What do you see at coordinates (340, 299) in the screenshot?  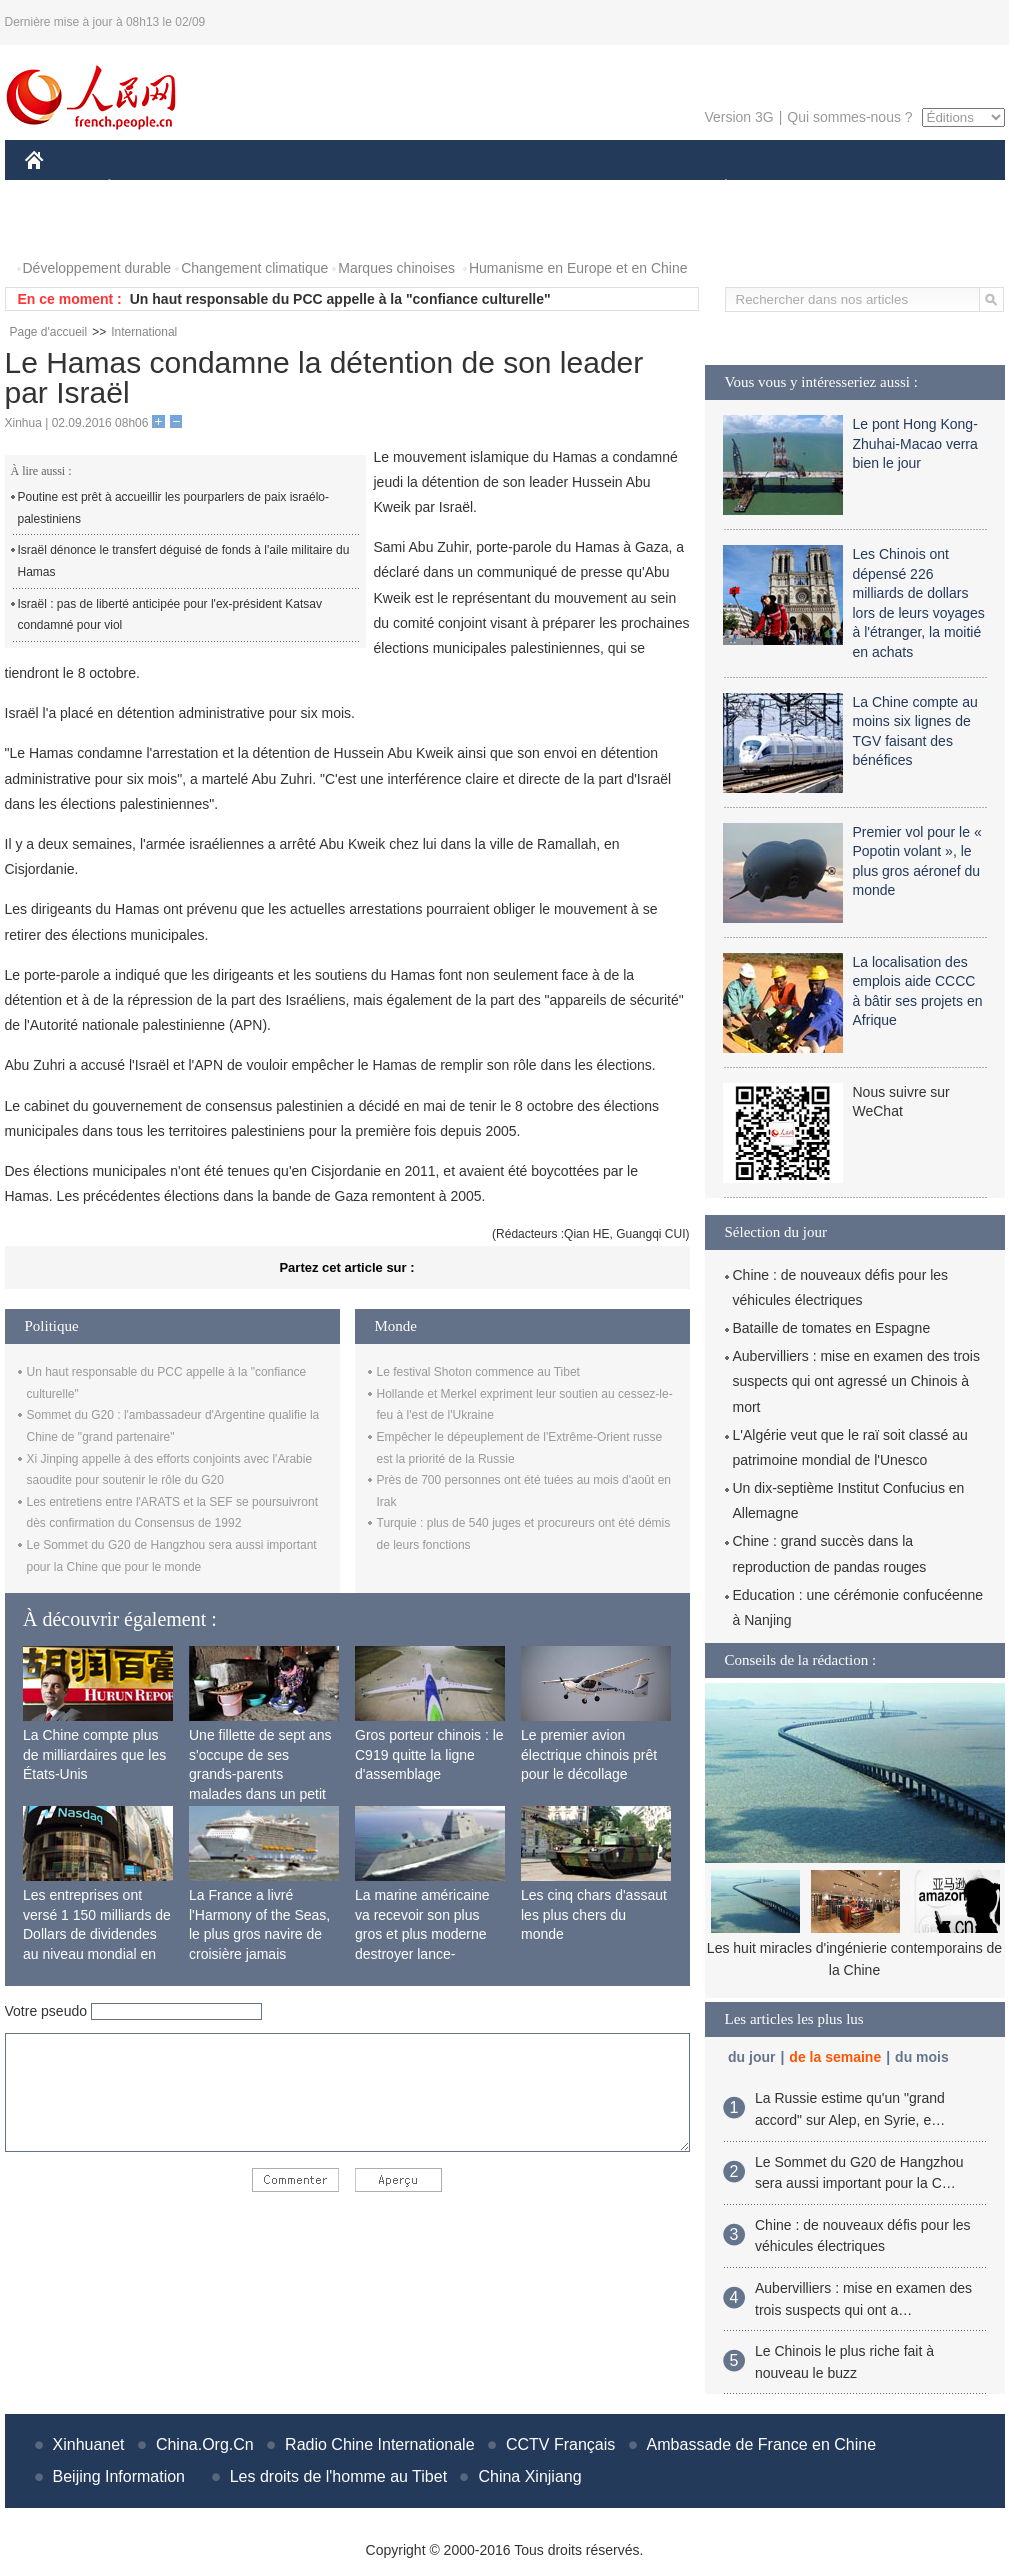 I see `Un haut responsable du PCC appelle à la "confiance culturelle"` at bounding box center [340, 299].